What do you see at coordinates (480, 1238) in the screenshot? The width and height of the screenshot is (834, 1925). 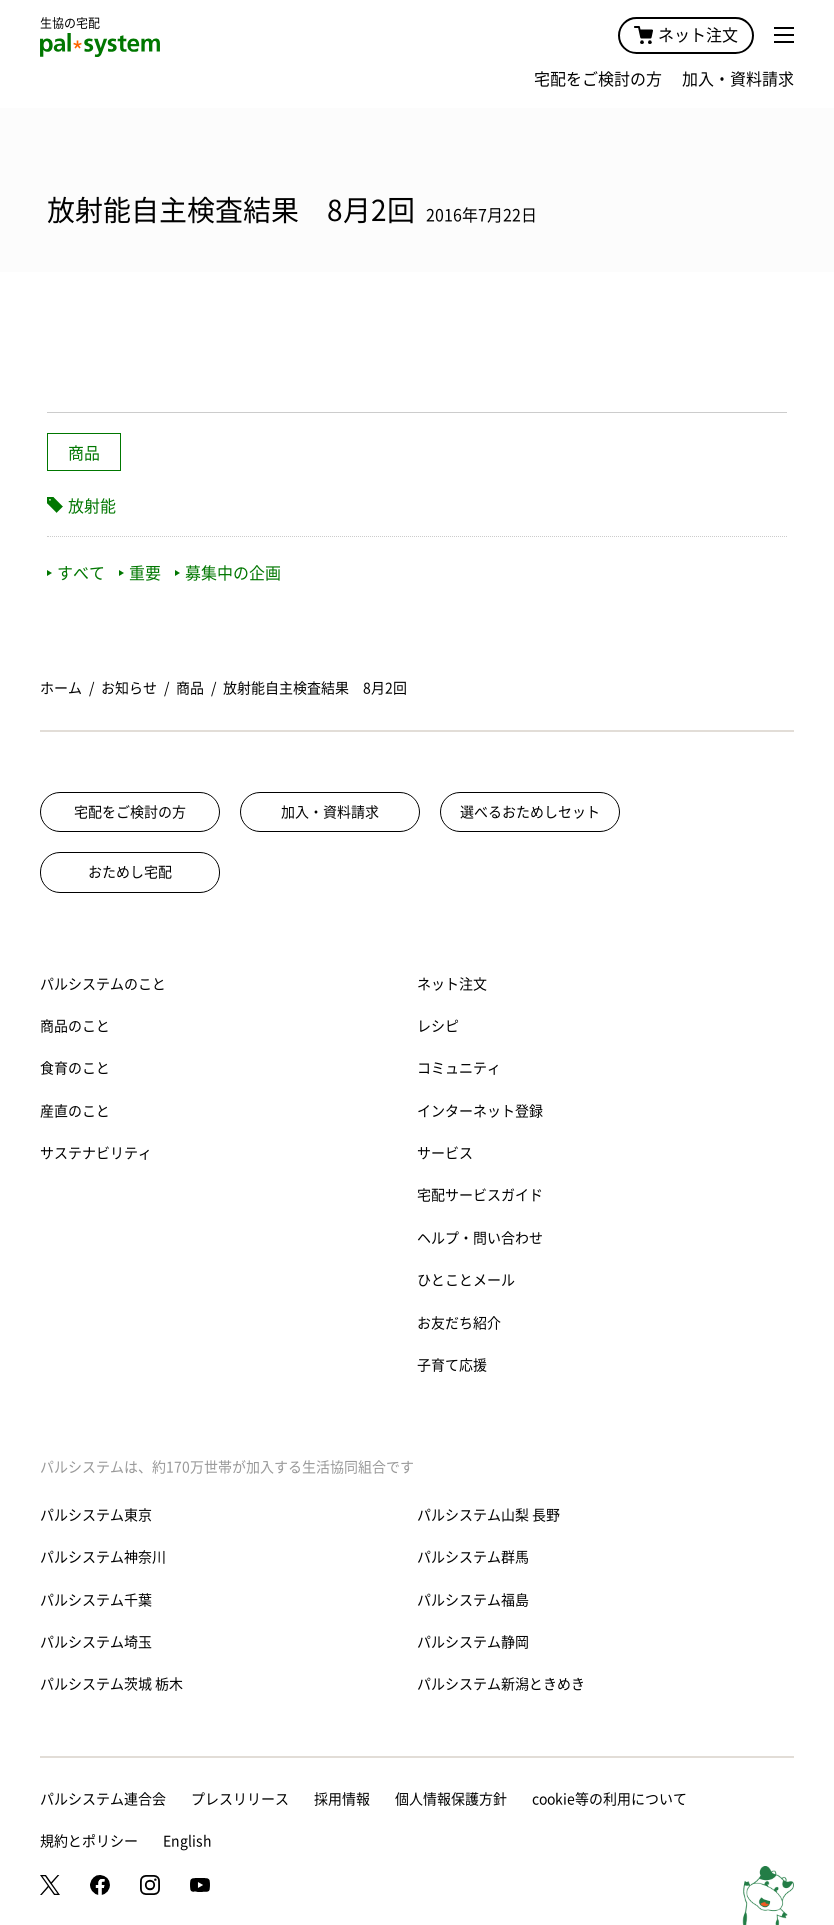 I see `ヘルプ・問い合わせ` at bounding box center [480, 1238].